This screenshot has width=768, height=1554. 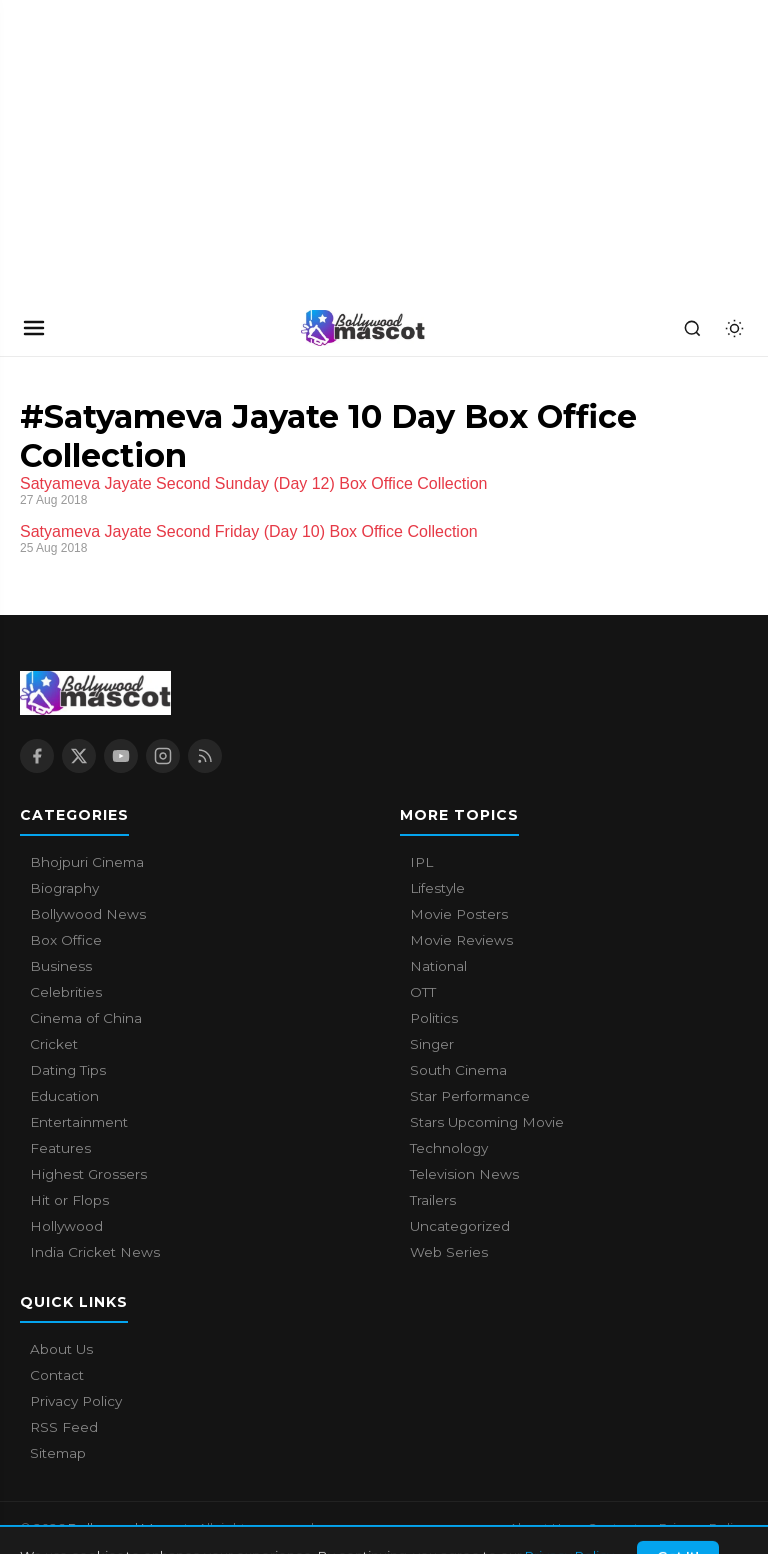 What do you see at coordinates (449, 1252) in the screenshot?
I see `Web Series` at bounding box center [449, 1252].